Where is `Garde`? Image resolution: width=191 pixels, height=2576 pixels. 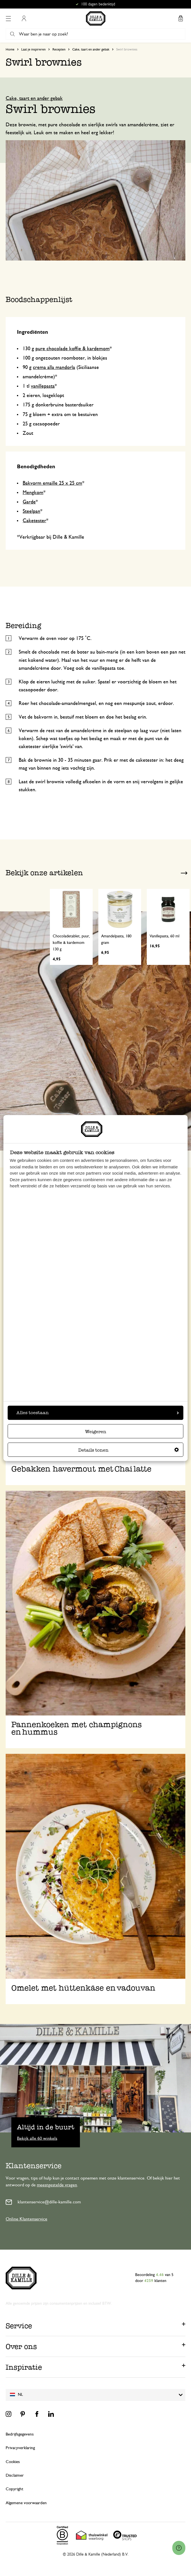
Garde is located at coordinates (29, 502).